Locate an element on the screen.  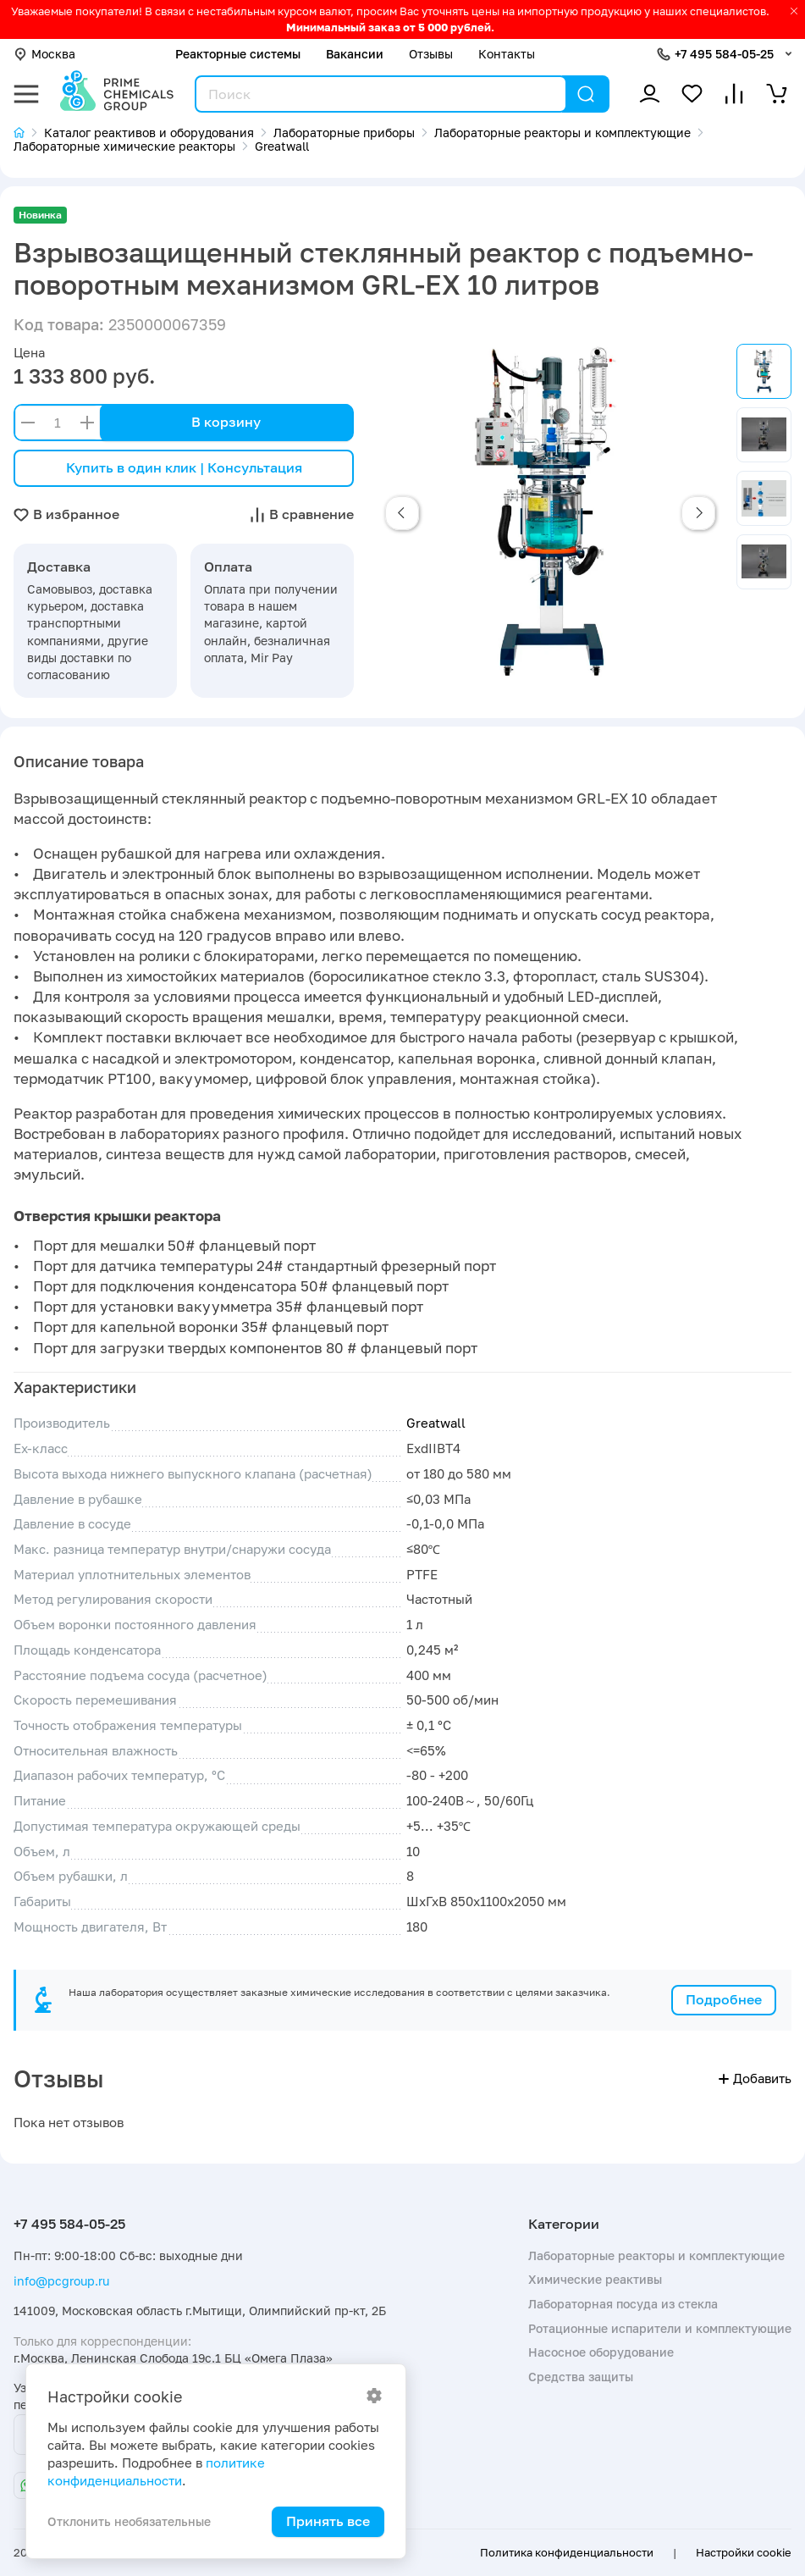
Подробнее is located at coordinates (724, 1999).